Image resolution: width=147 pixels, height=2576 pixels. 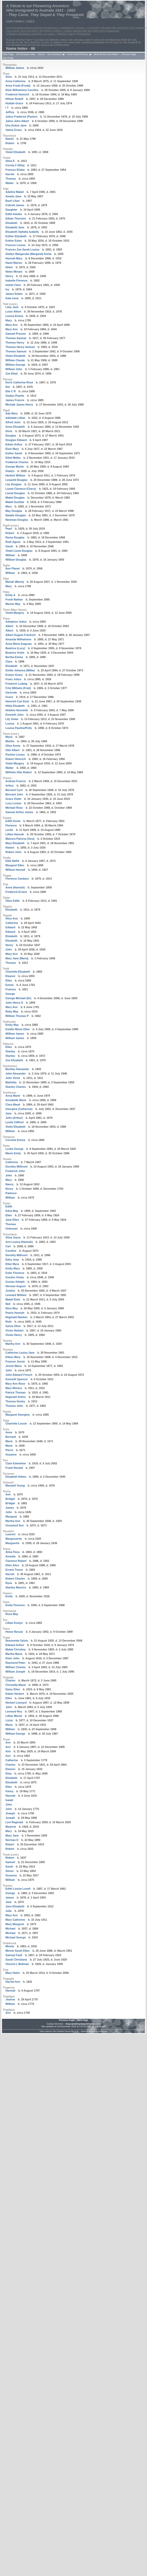 What do you see at coordinates (12, 1268) in the screenshot?
I see `Emily Mary` at bounding box center [12, 1268].